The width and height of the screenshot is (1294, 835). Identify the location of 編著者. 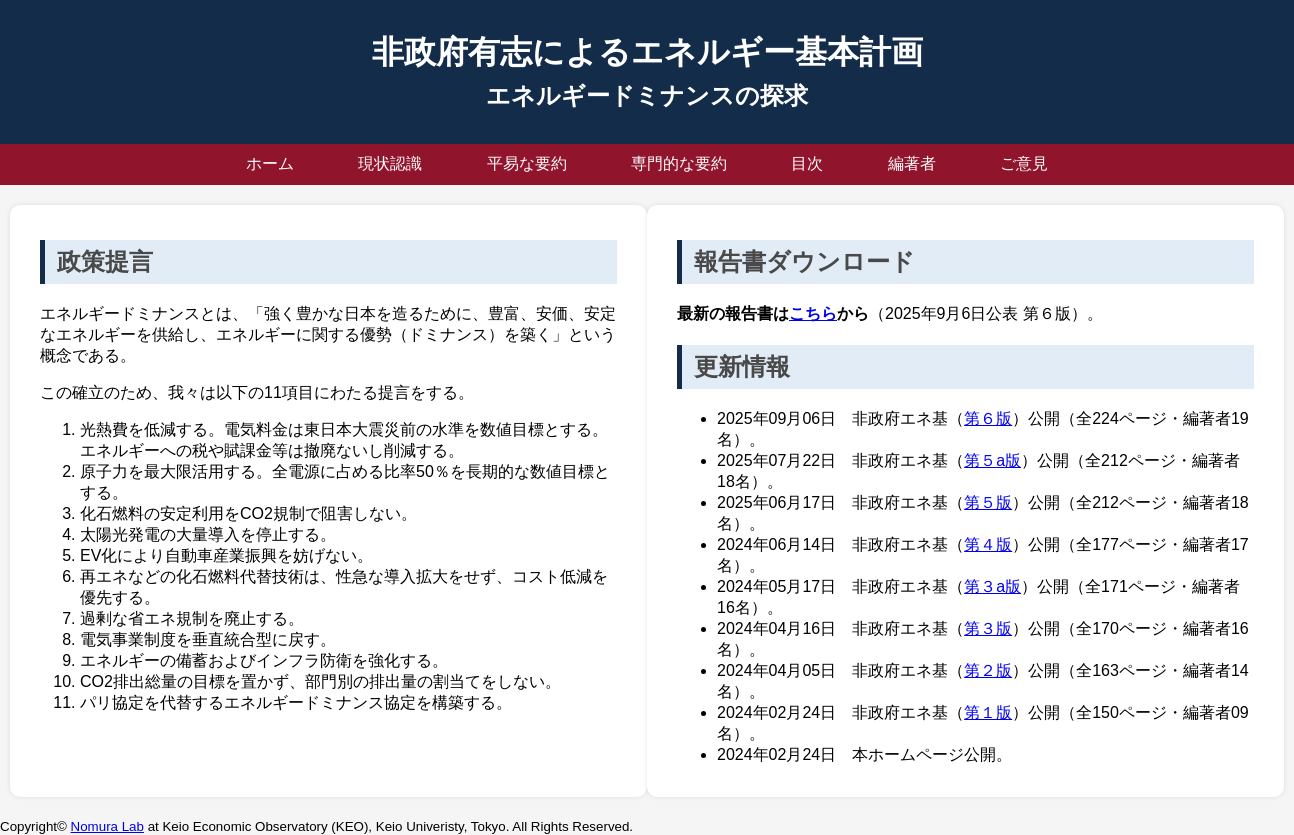
(912, 163).